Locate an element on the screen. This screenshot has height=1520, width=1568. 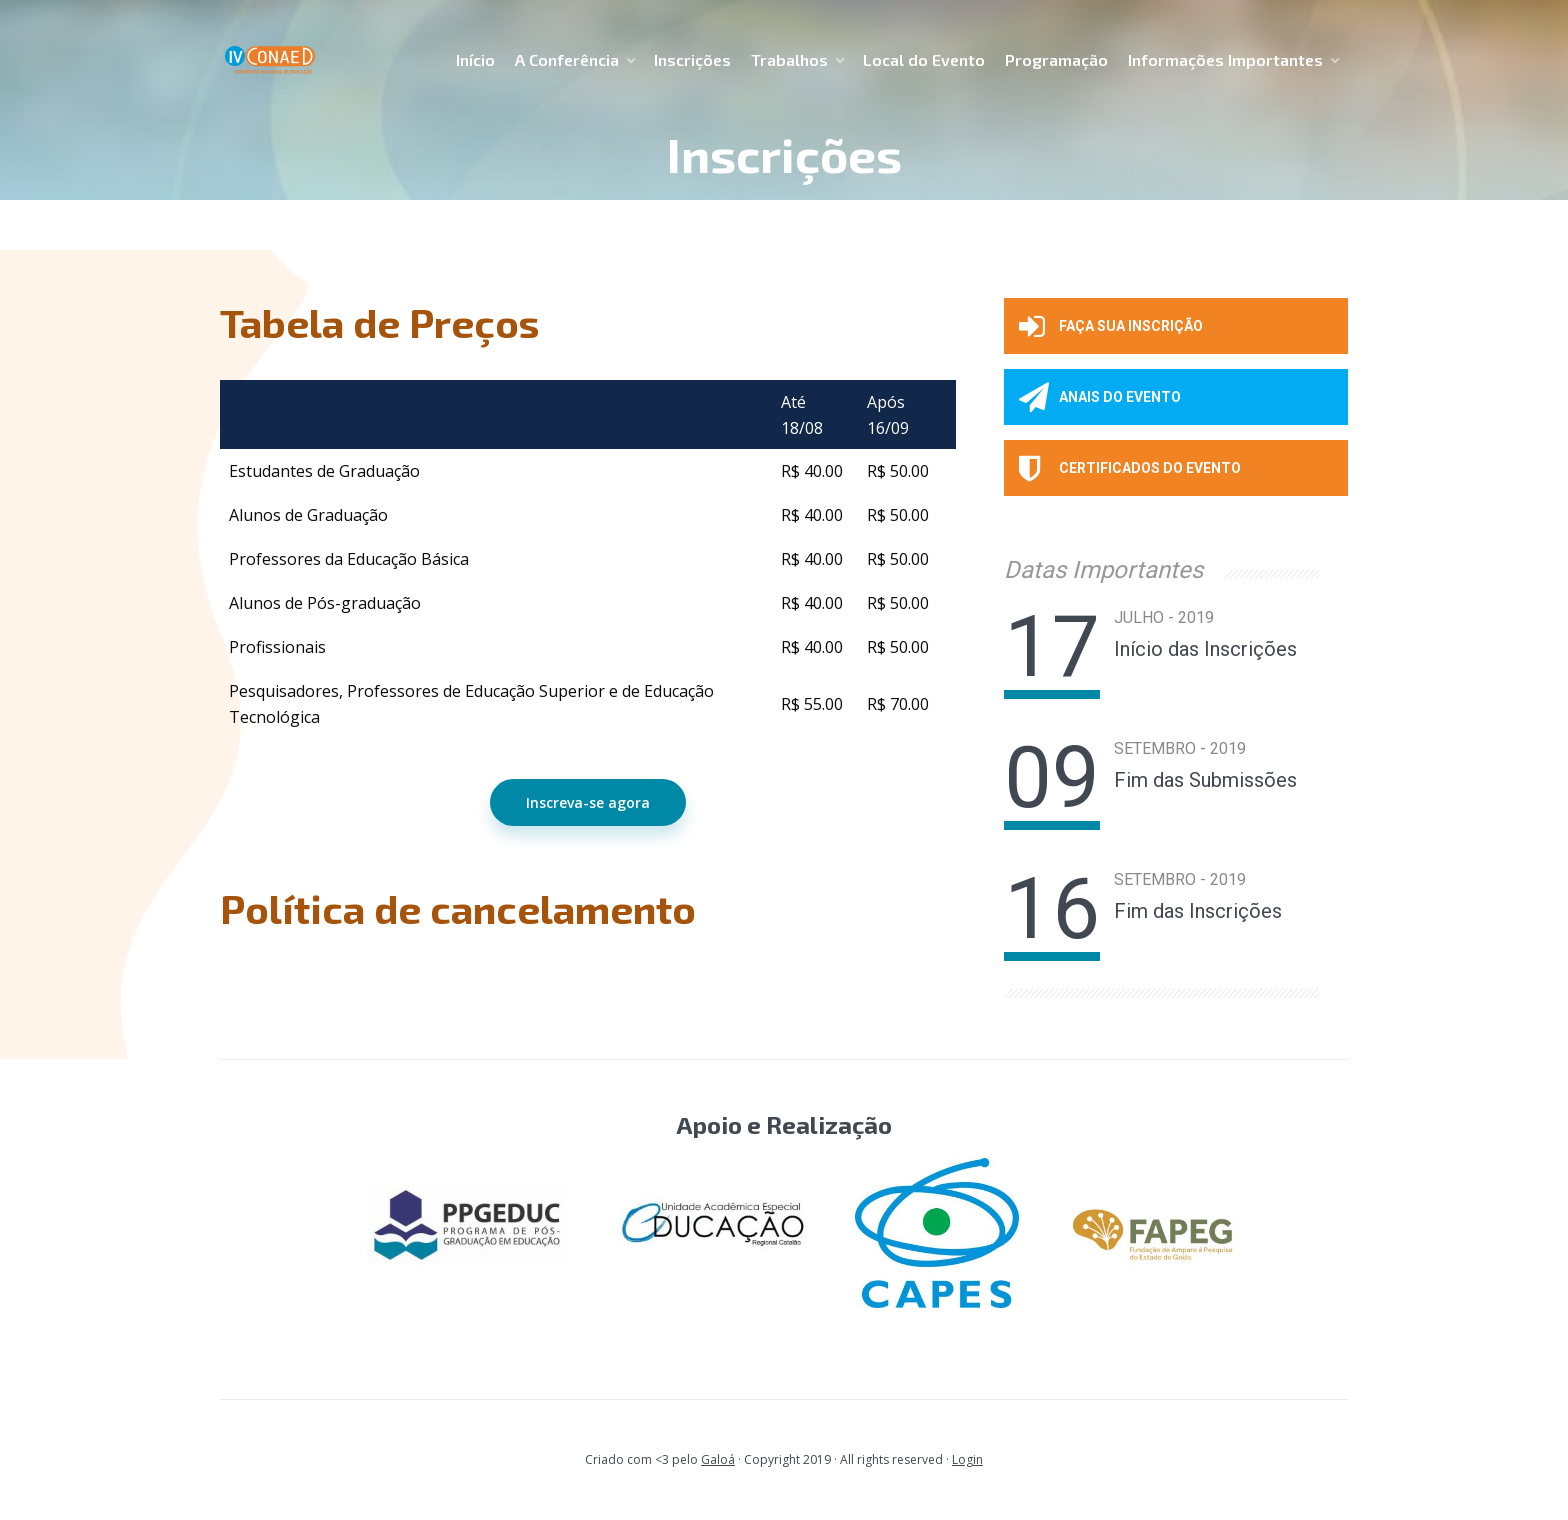
A Conferência is located at coordinates (567, 59).